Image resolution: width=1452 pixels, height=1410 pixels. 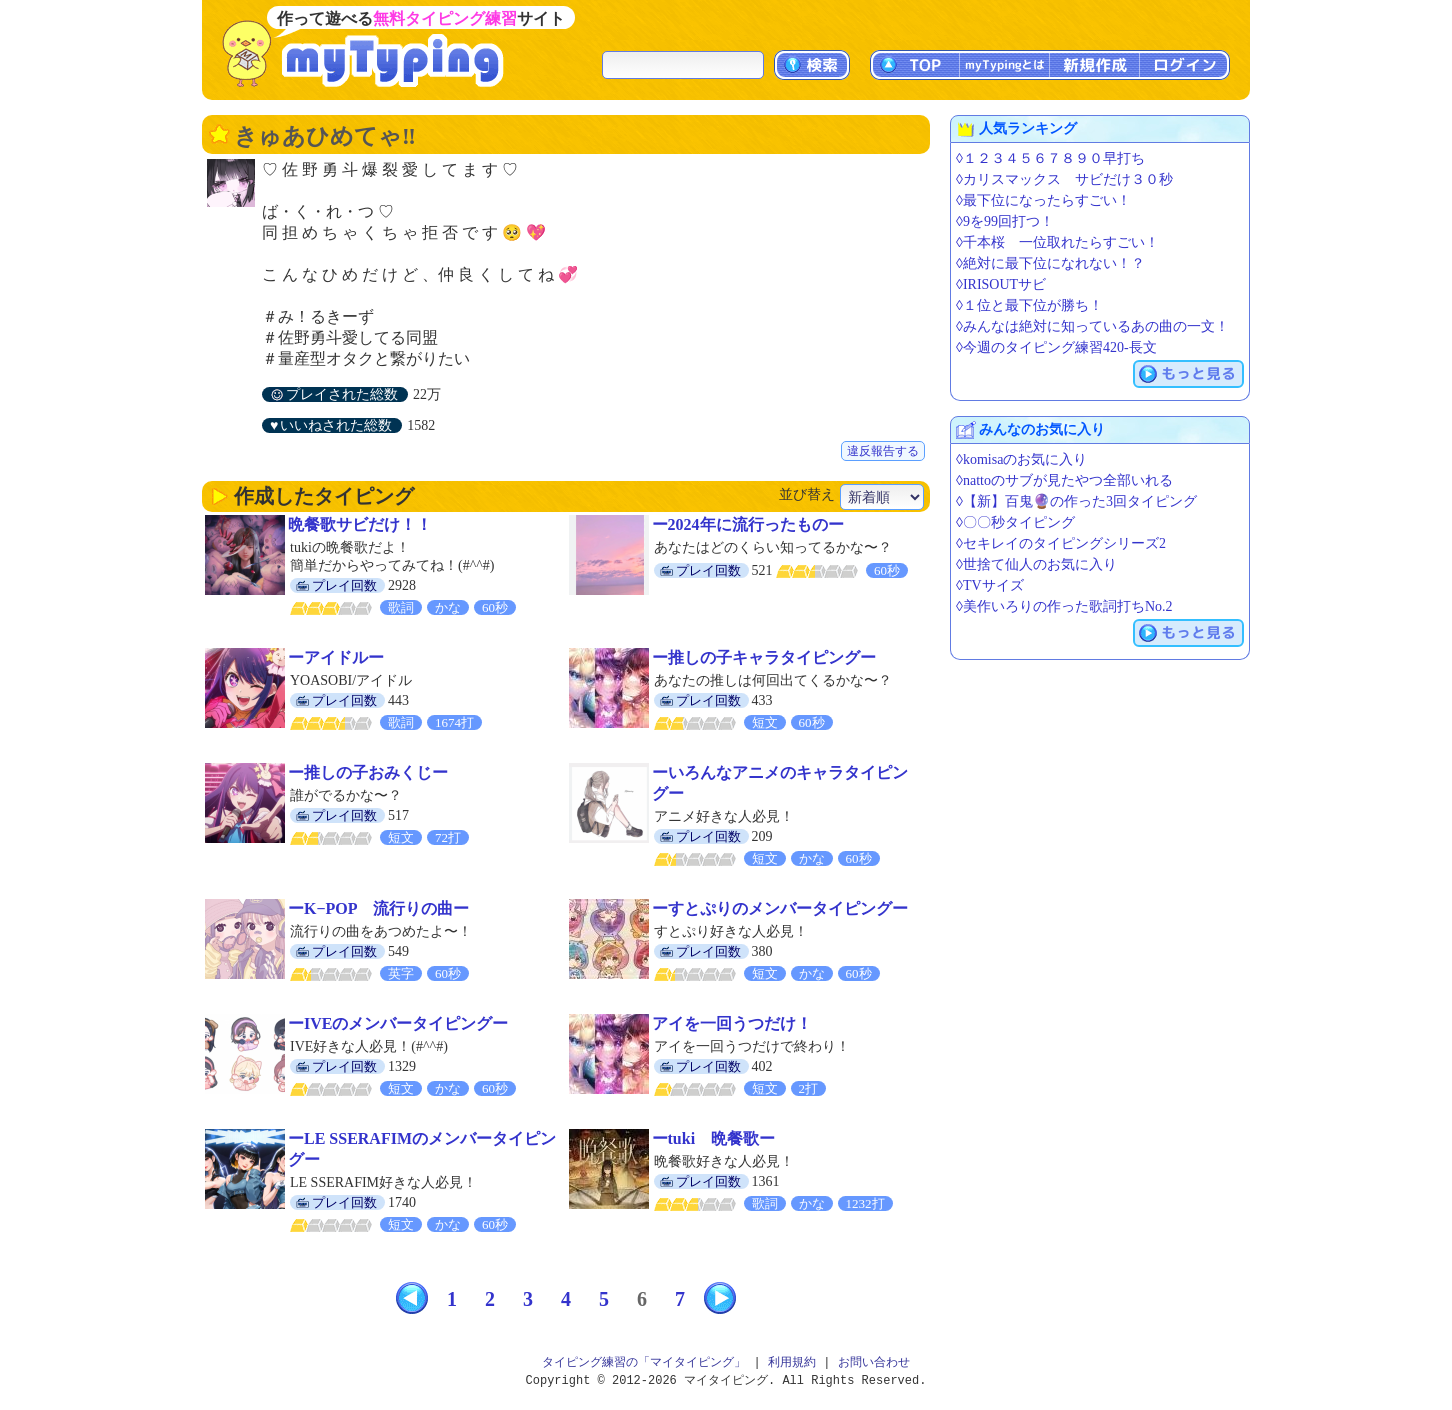 What do you see at coordinates (1029, 305) in the screenshot?
I see `◊１位と最下位が勝ち！` at bounding box center [1029, 305].